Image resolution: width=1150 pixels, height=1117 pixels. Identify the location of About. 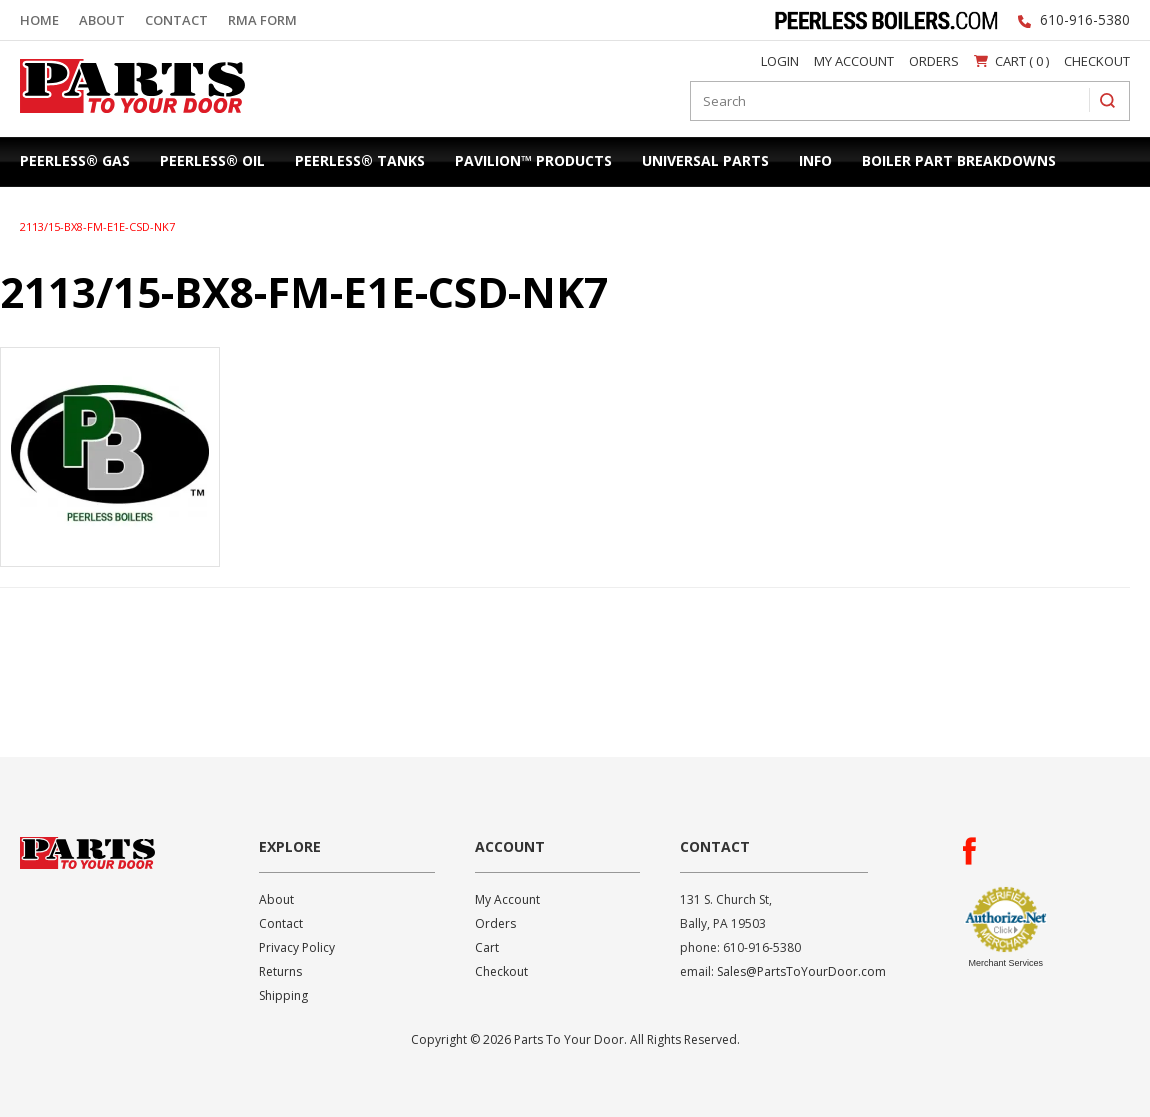
(102, 20).